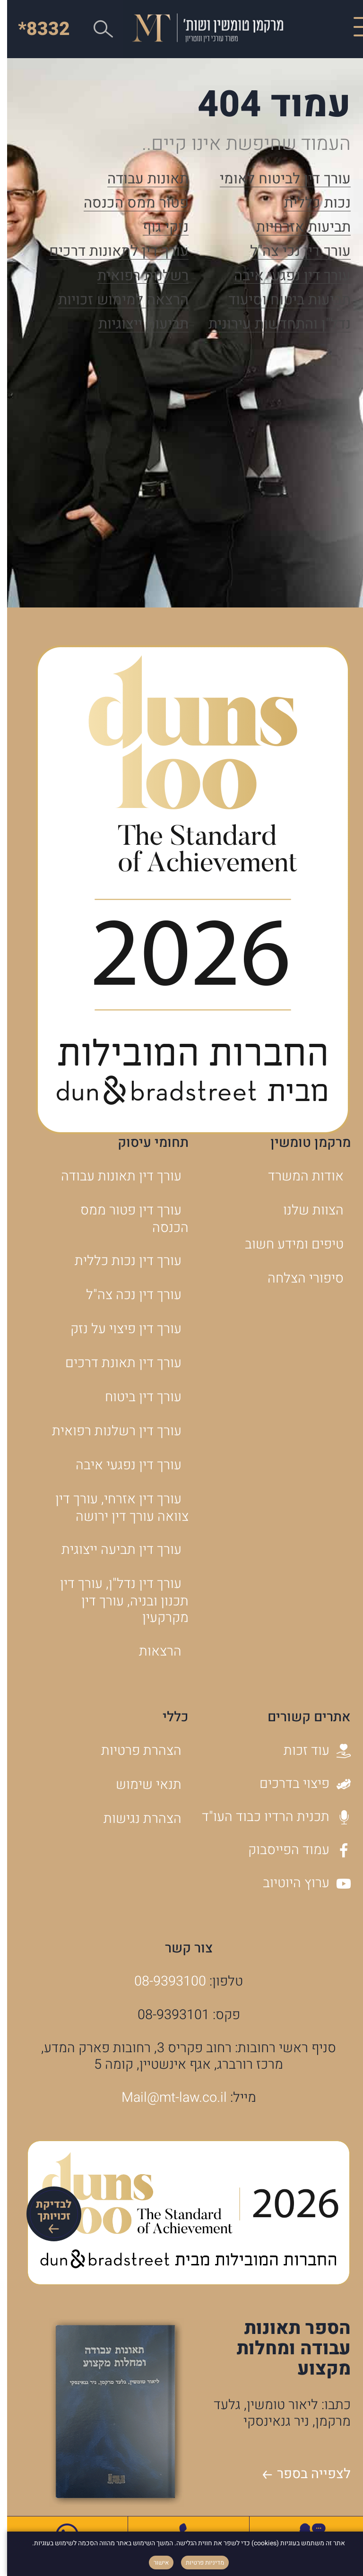 Image resolution: width=363 pixels, height=2576 pixels. Describe the element at coordinates (127, 1219) in the screenshot. I see `עורך דין פטור ממס הכנסה` at that location.